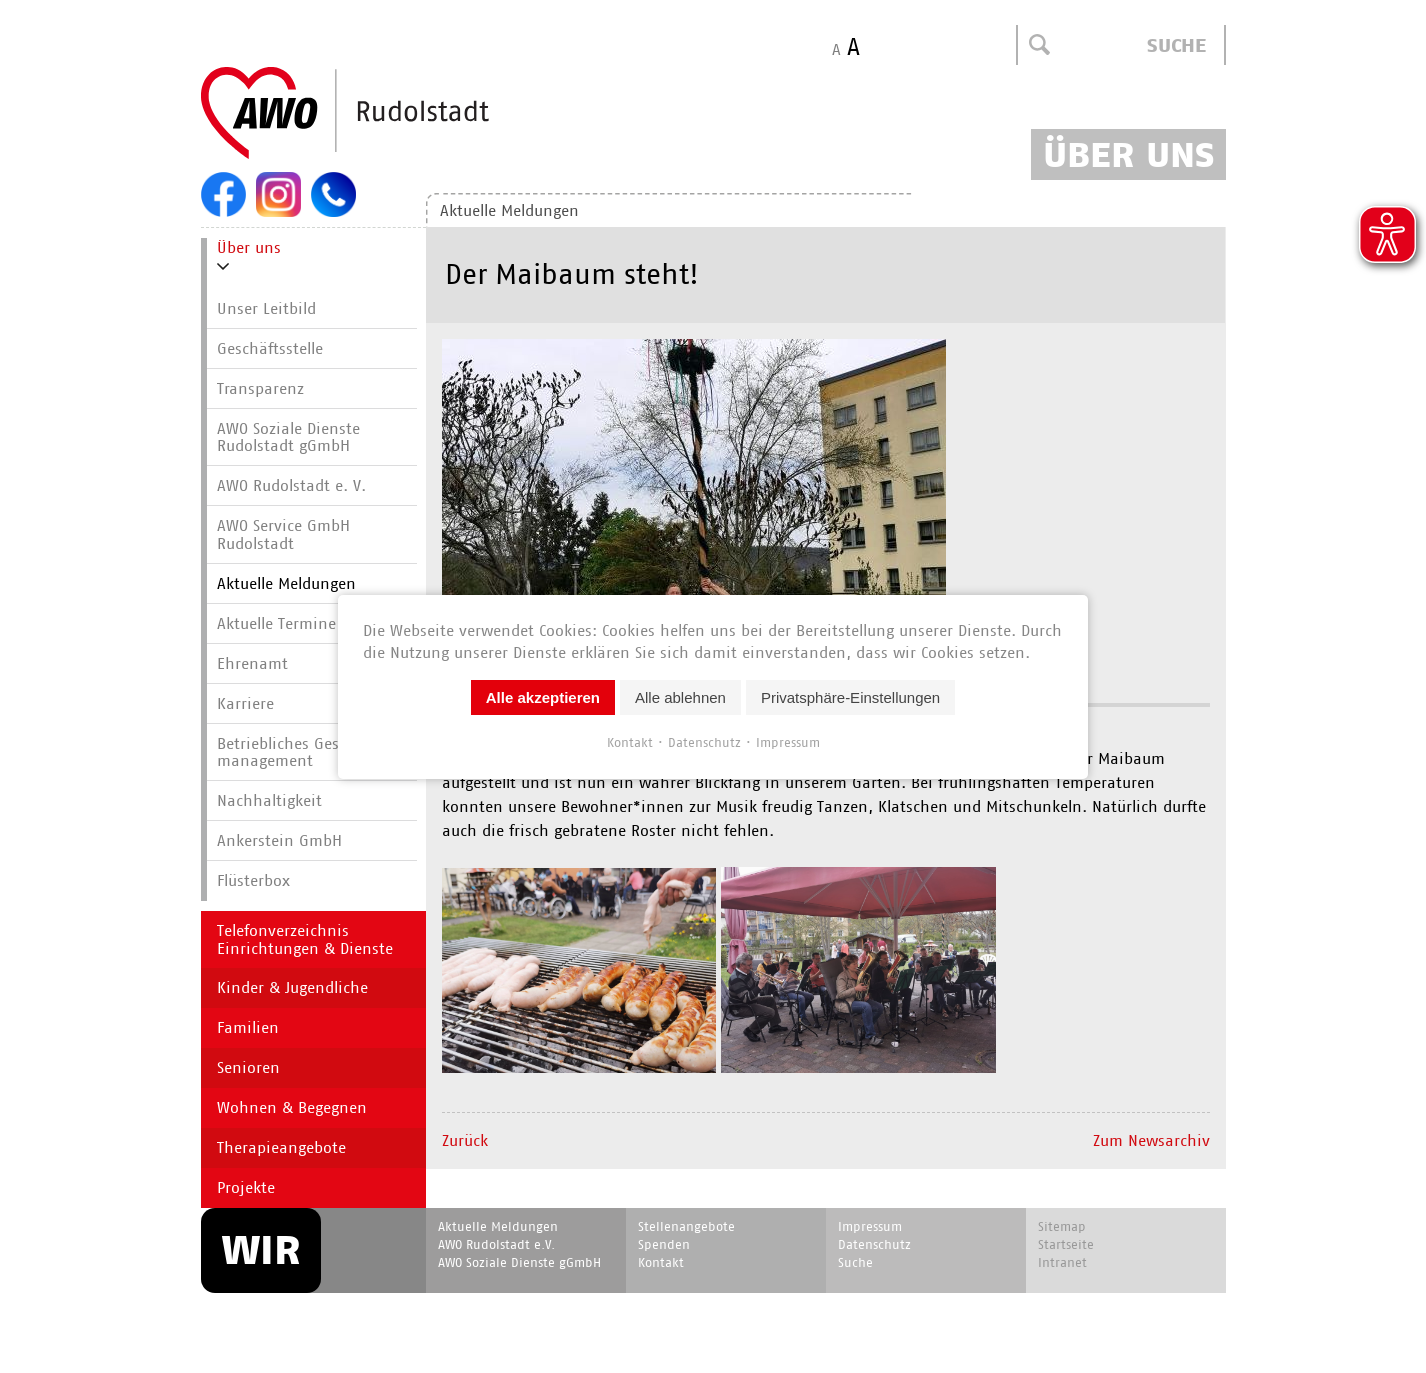 The image size is (1426, 1373). Describe the element at coordinates (291, 485) in the screenshot. I see `AWO Rudolstadt e. V. [menuitem]` at that location.